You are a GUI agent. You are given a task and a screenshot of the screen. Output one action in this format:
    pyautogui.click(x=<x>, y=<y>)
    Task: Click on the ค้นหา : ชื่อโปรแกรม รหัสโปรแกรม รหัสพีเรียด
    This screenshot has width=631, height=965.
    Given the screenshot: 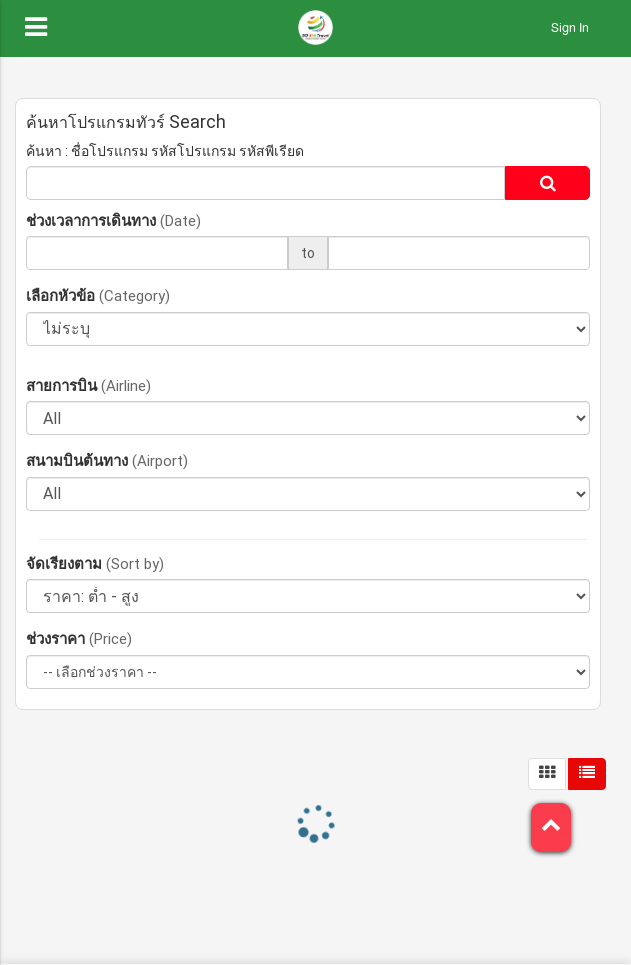 What is the action you would take?
    pyautogui.click(x=165, y=151)
    